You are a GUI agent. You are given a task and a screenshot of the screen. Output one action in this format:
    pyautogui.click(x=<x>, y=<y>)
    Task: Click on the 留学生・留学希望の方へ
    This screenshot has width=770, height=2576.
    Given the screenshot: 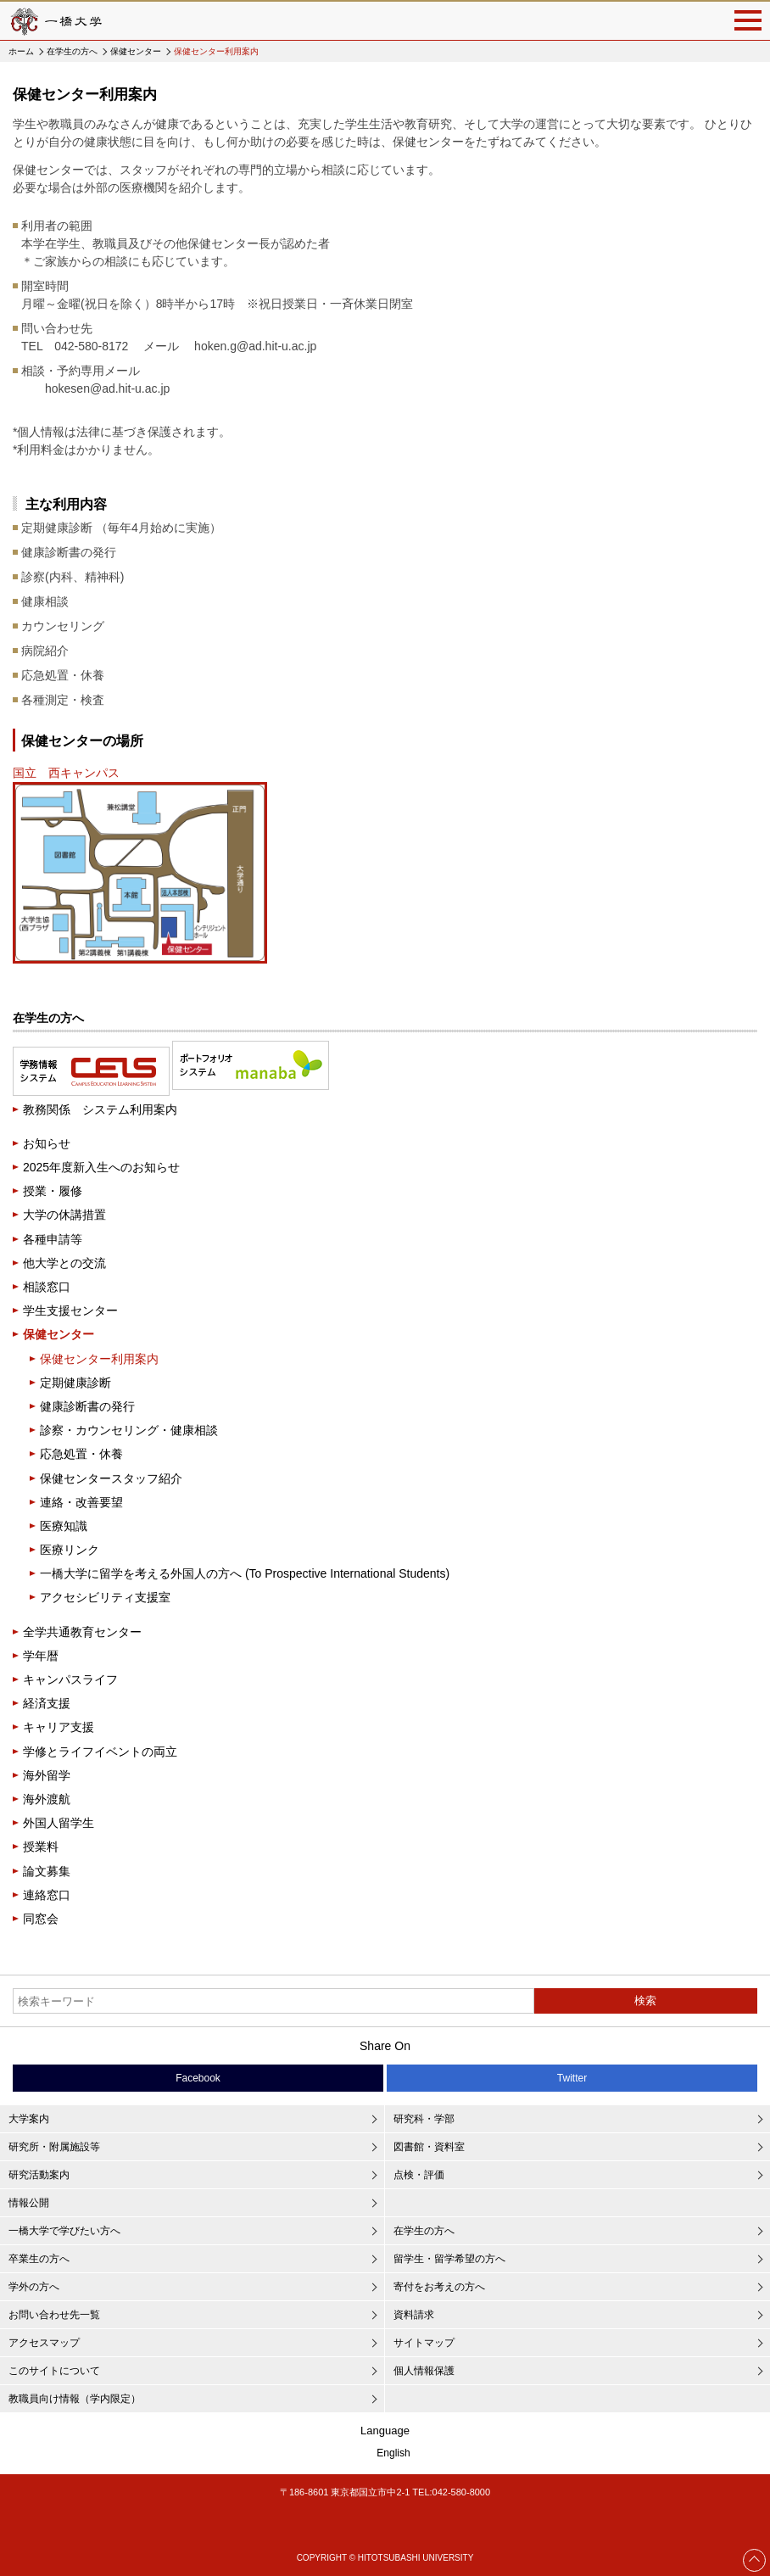 What is the action you would take?
    pyautogui.click(x=449, y=2259)
    